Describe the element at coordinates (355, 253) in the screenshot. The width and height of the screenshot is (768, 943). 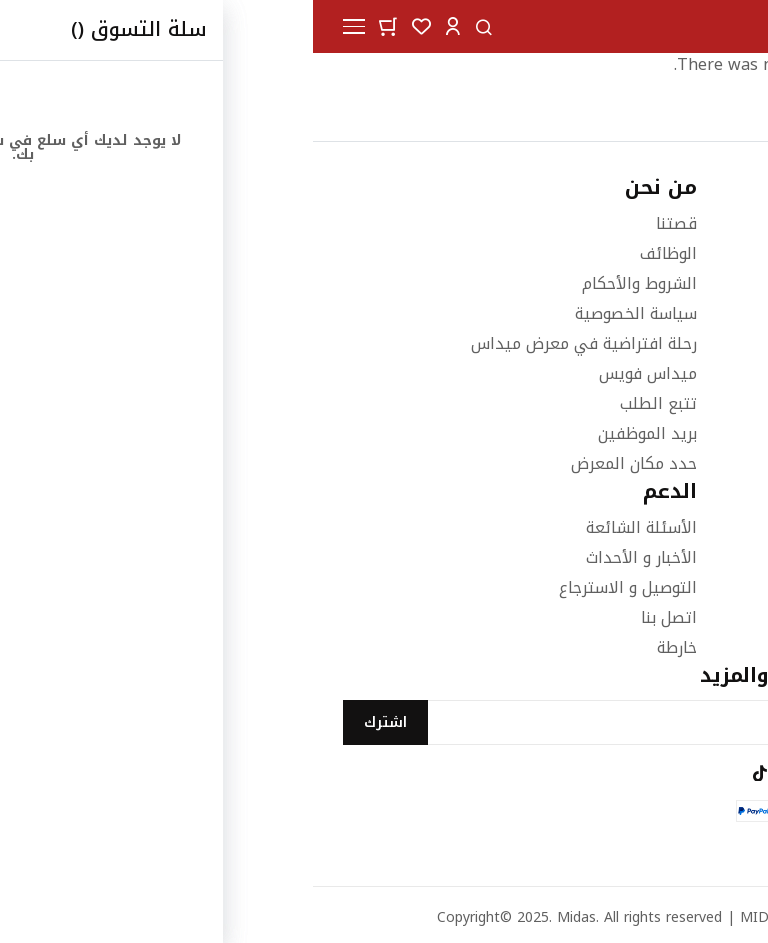
I see `الوظائف` at that location.